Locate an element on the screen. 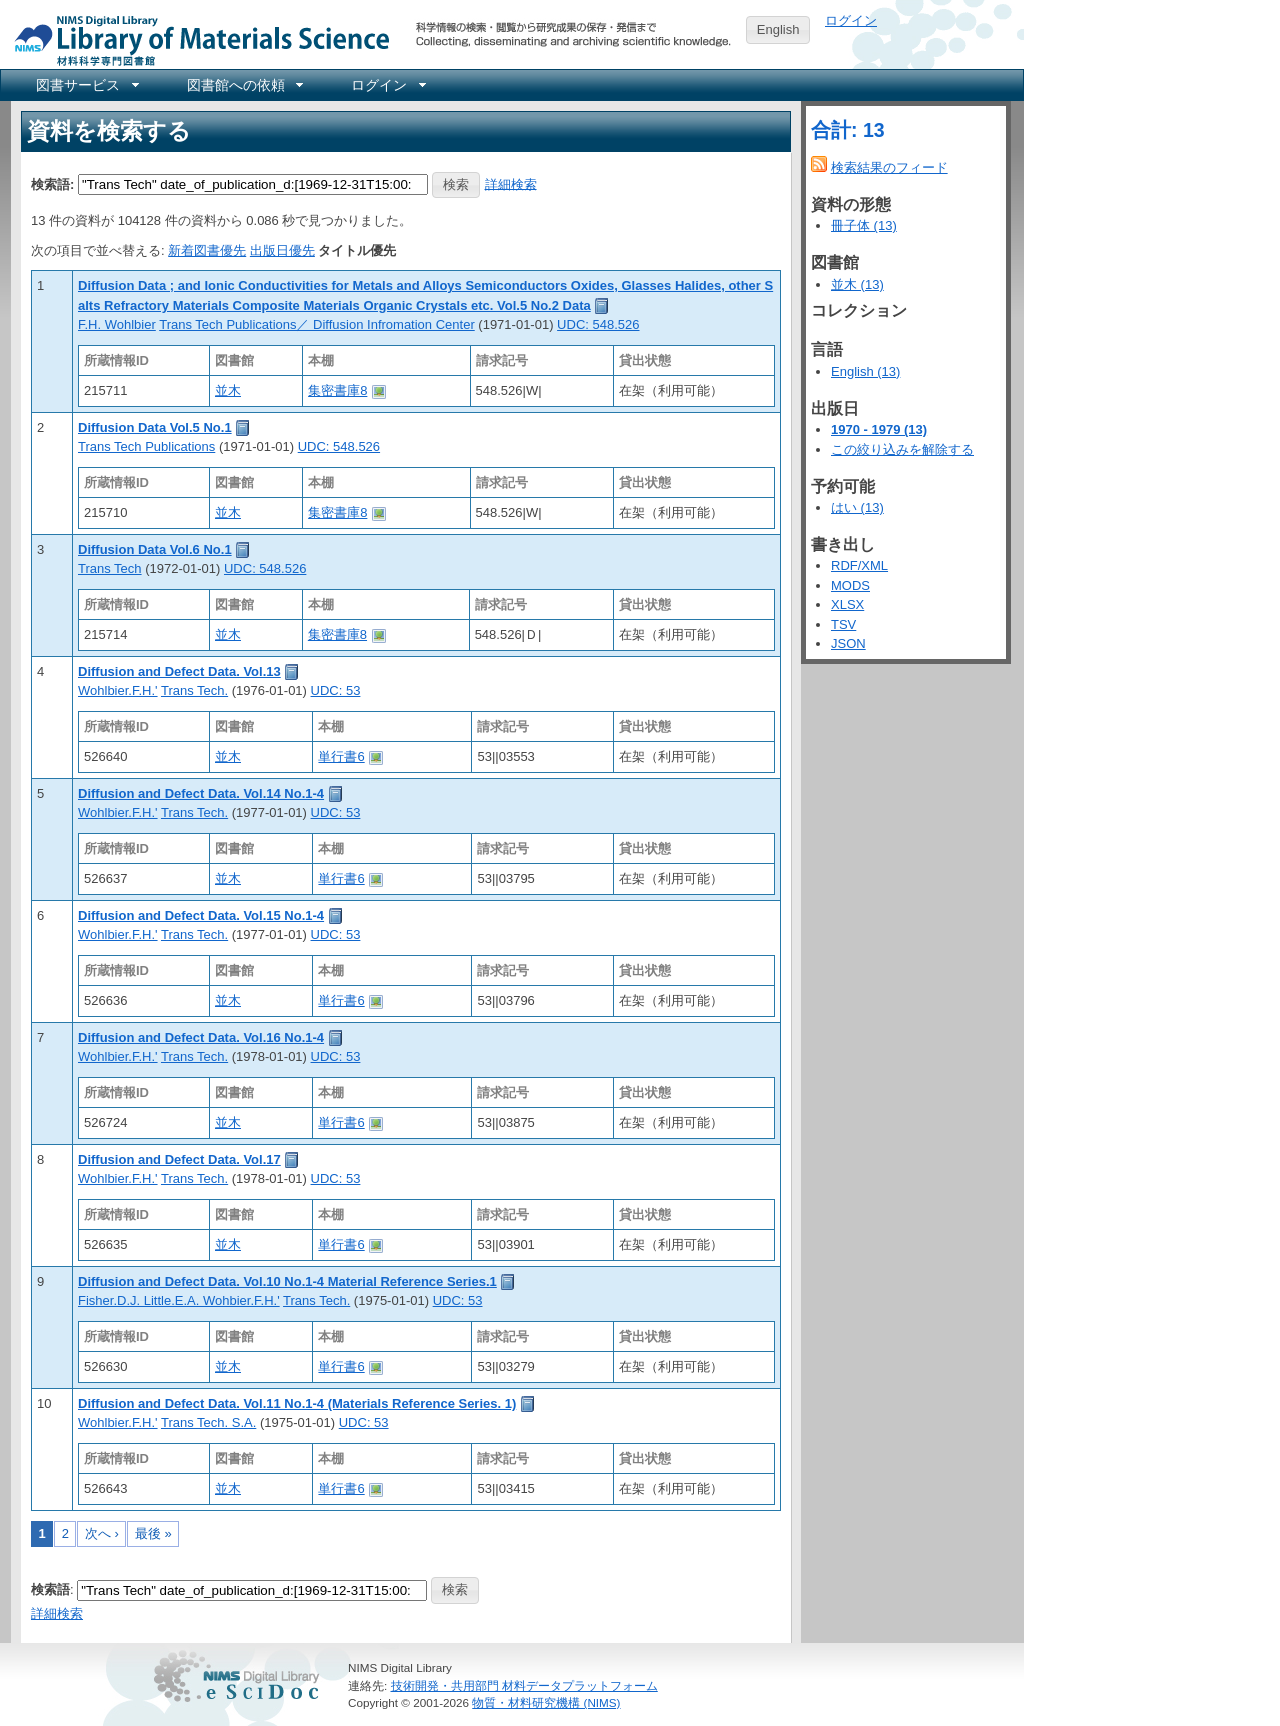 The width and height of the screenshot is (1280, 1726). XLSX is located at coordinates (847, 604).